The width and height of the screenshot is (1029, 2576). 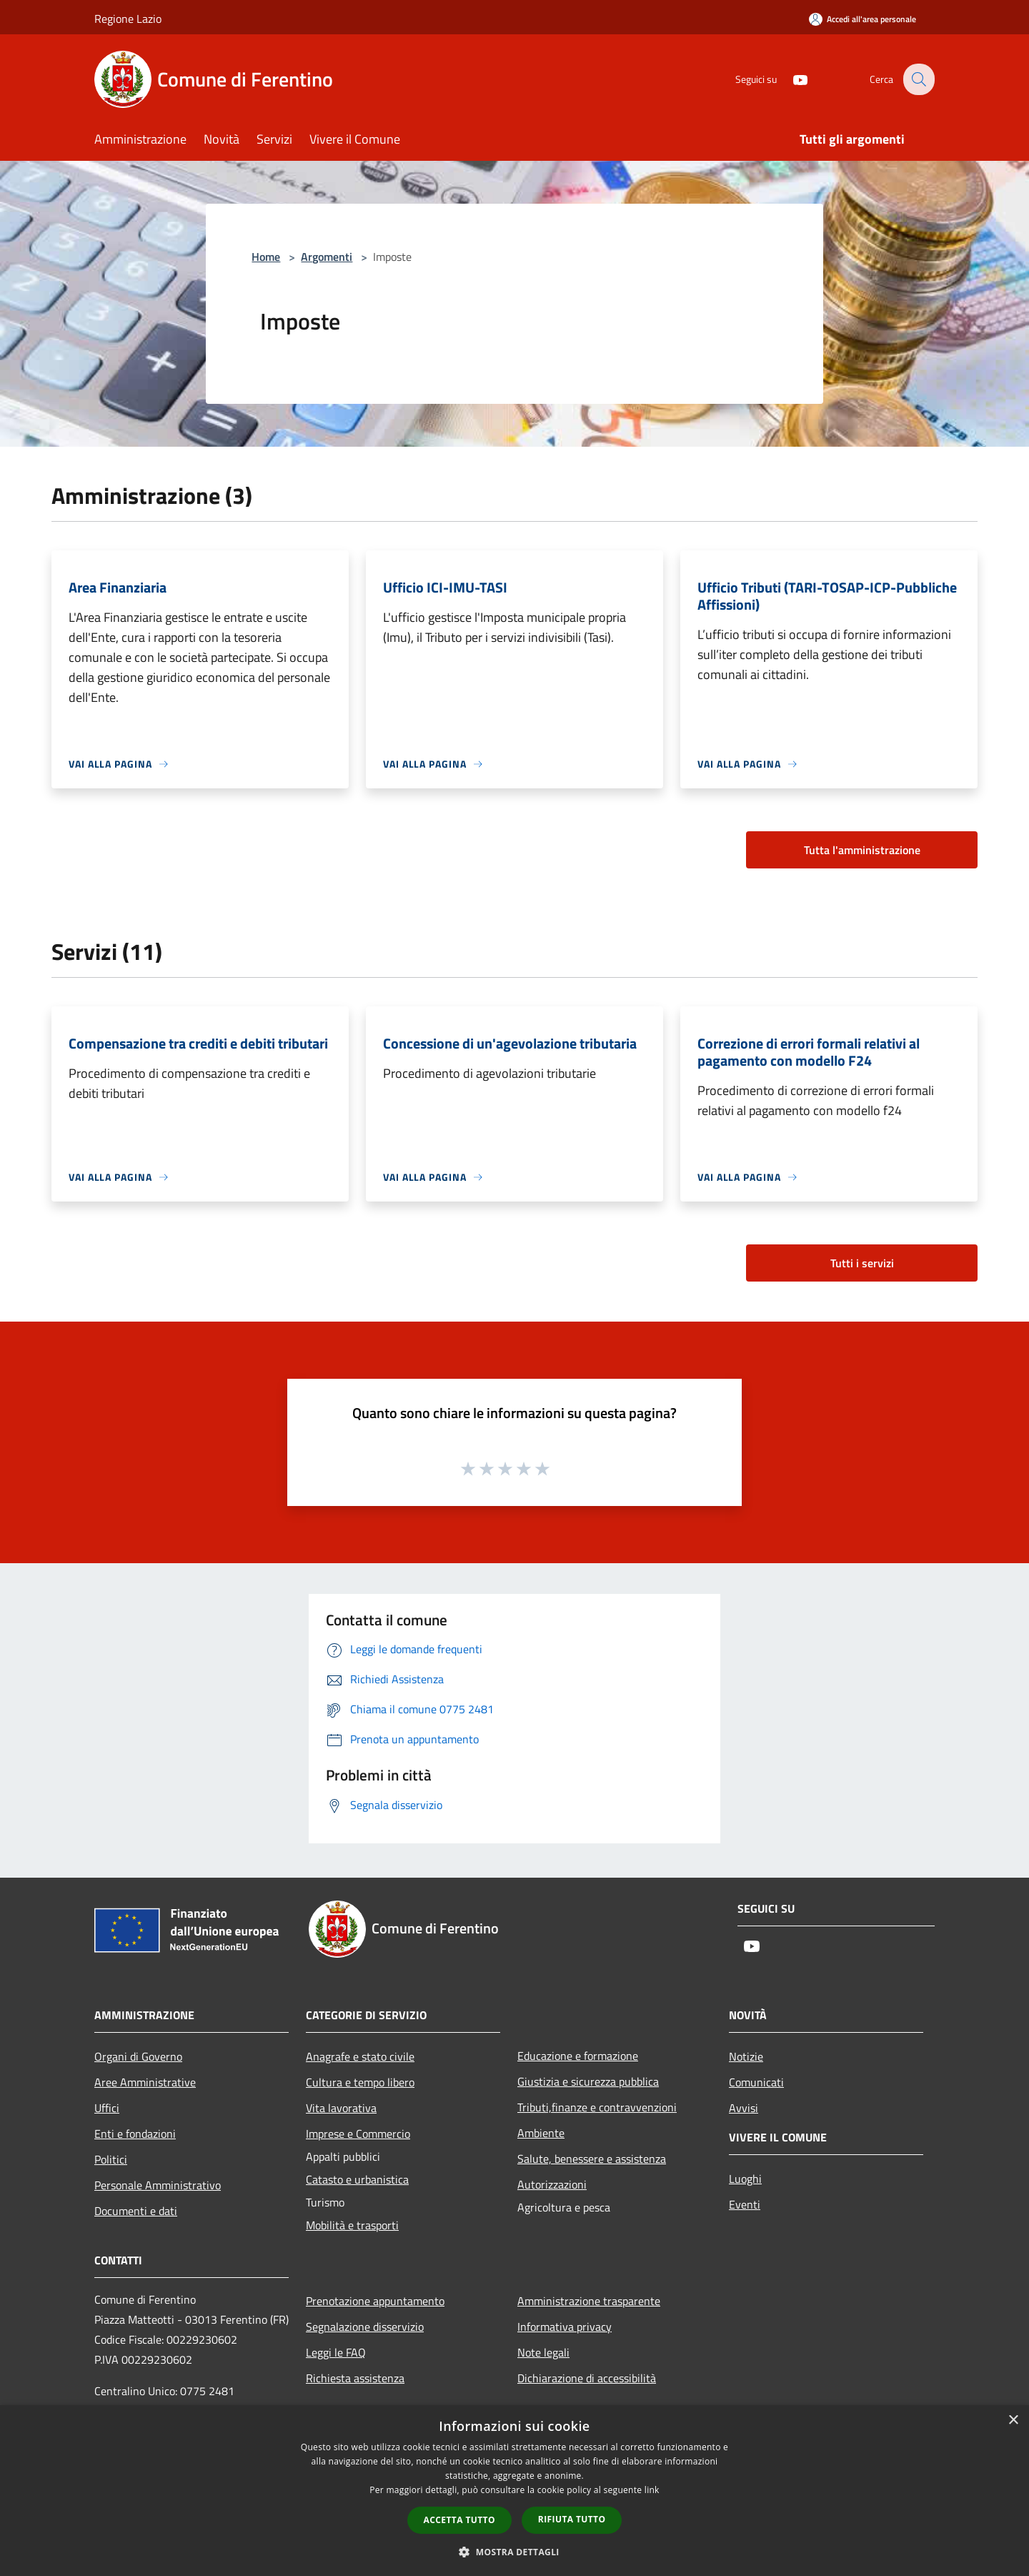 I want to click on Mobilità e trasporti, so click(x=352, y=2225).